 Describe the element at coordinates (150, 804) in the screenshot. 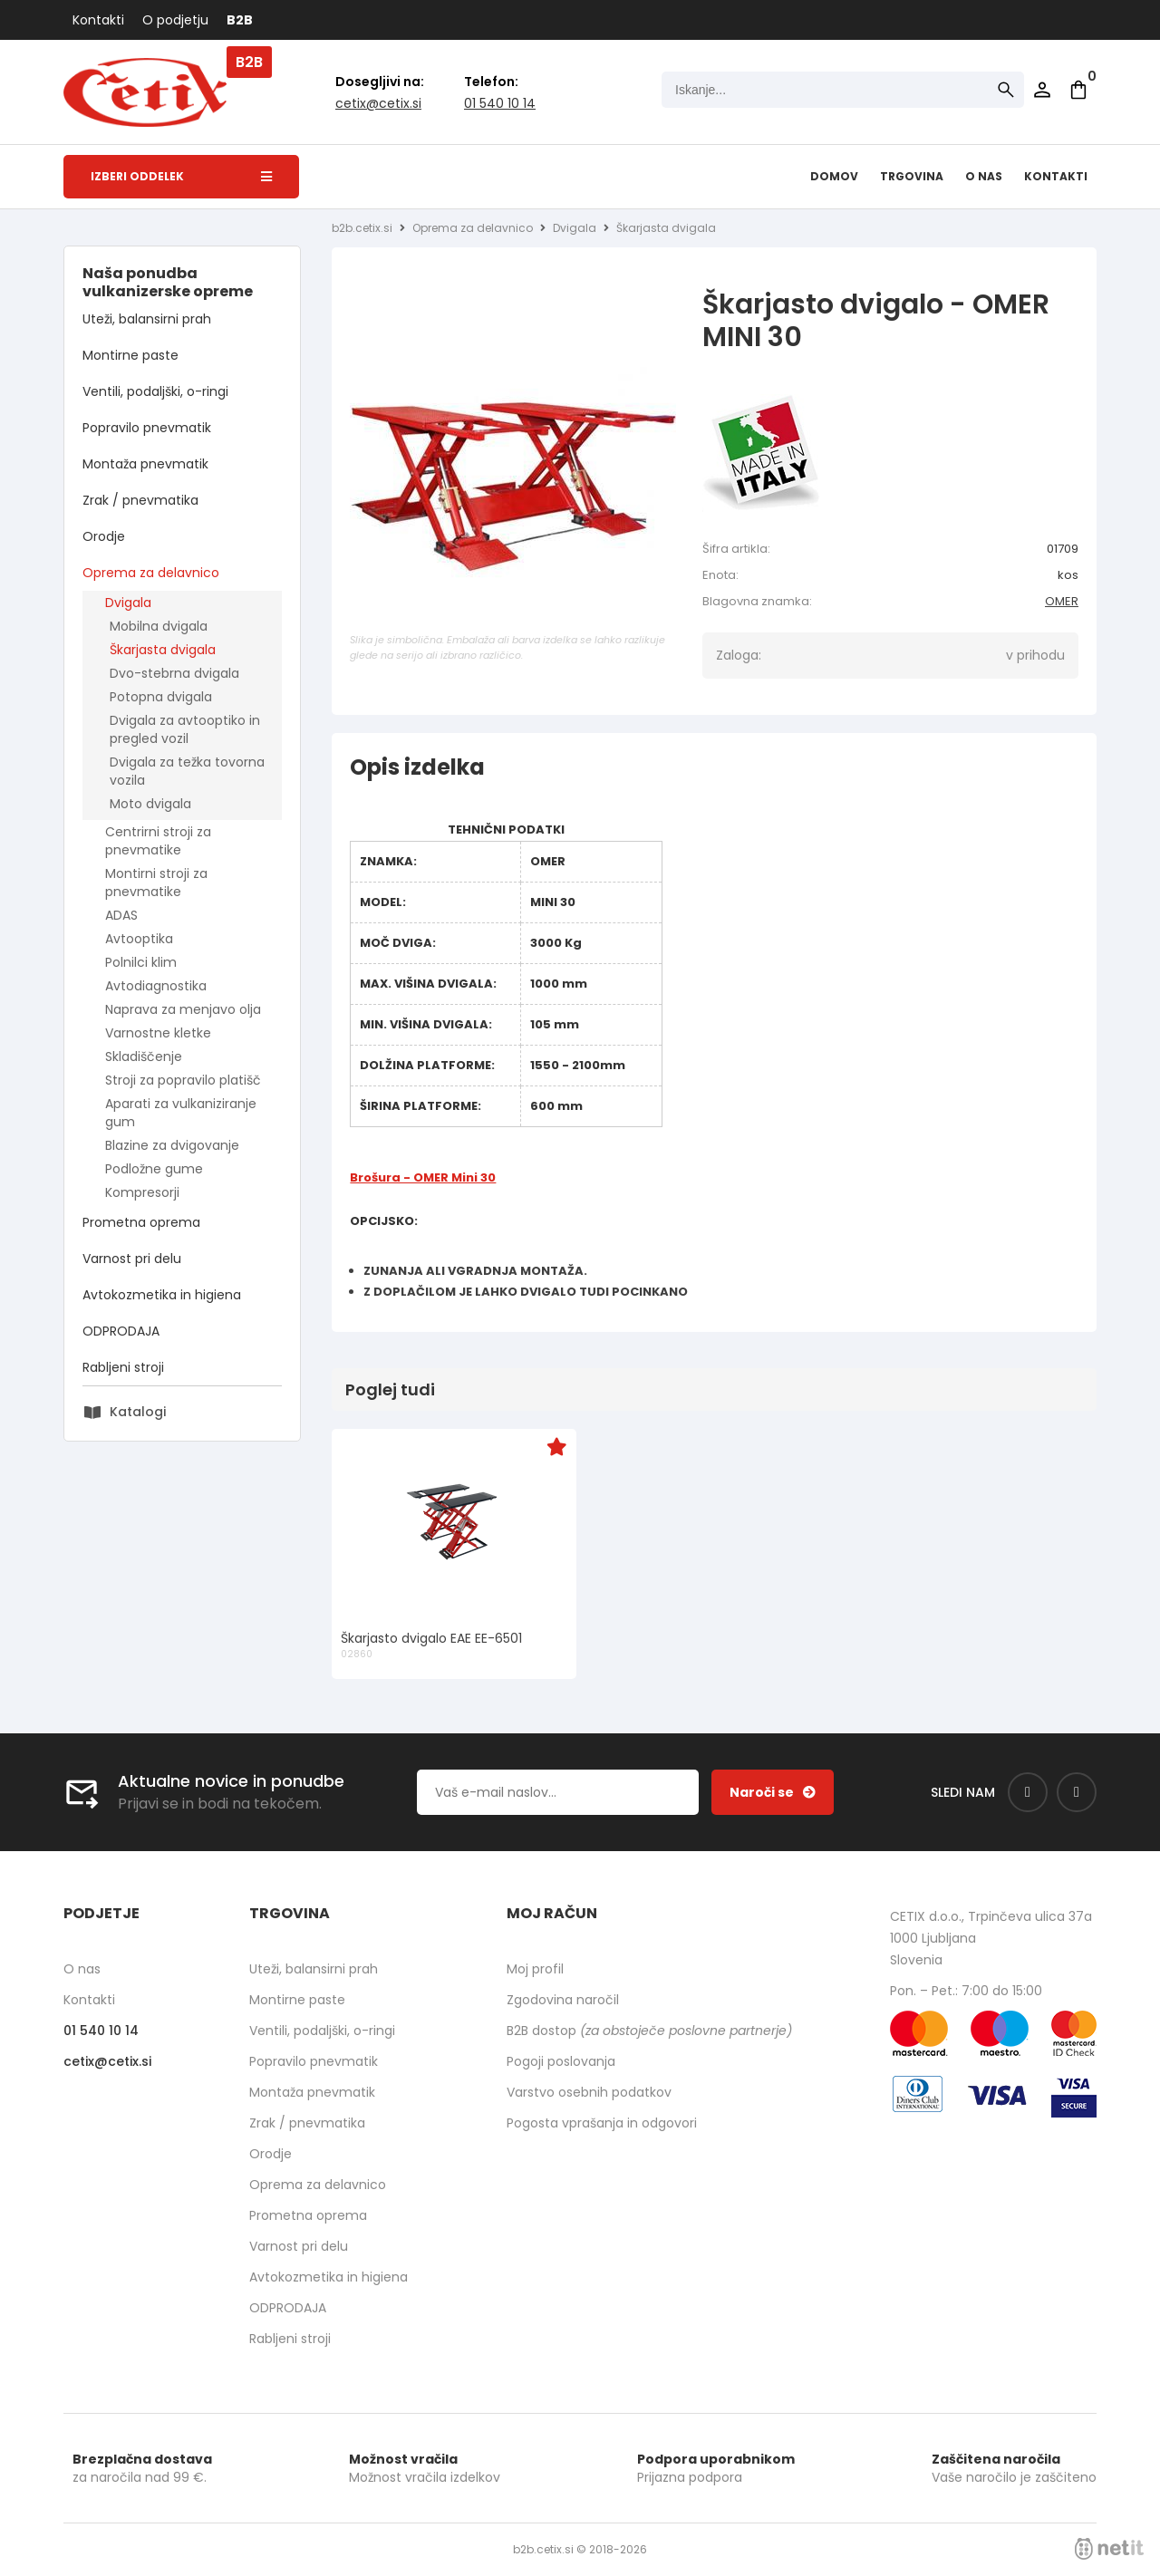

I see `Moto dvigala` at that location.